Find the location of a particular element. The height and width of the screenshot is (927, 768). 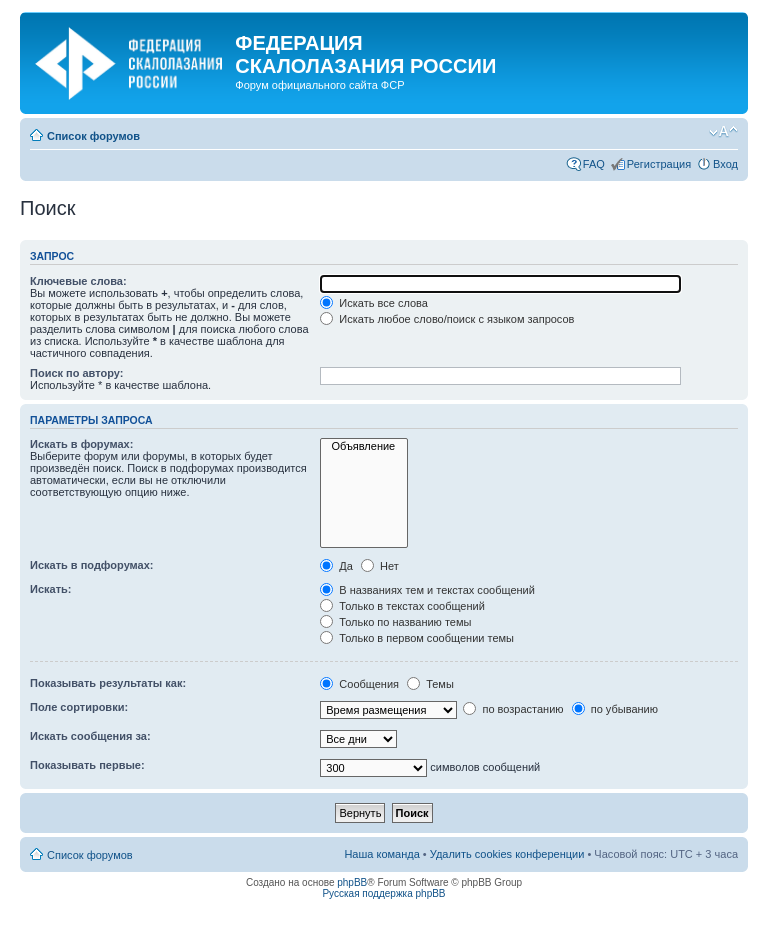

по возрастанию is located at coordinates (513, 709).